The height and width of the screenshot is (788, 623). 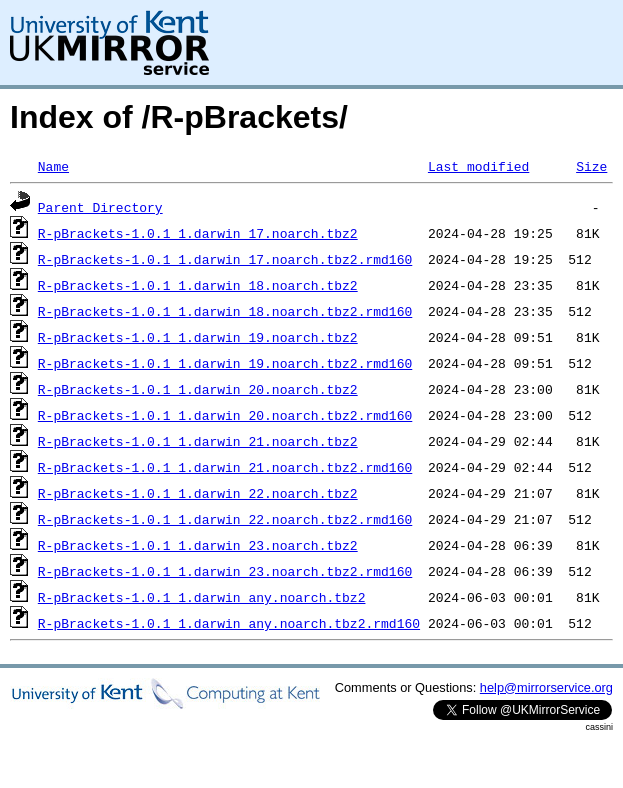 What do you see at coordinates (198, 233) in the screenshot?
I see `R-pBrackets-1.0.1_1.darwin_17.noarch.tbz2` at bounding box center [198, 233].